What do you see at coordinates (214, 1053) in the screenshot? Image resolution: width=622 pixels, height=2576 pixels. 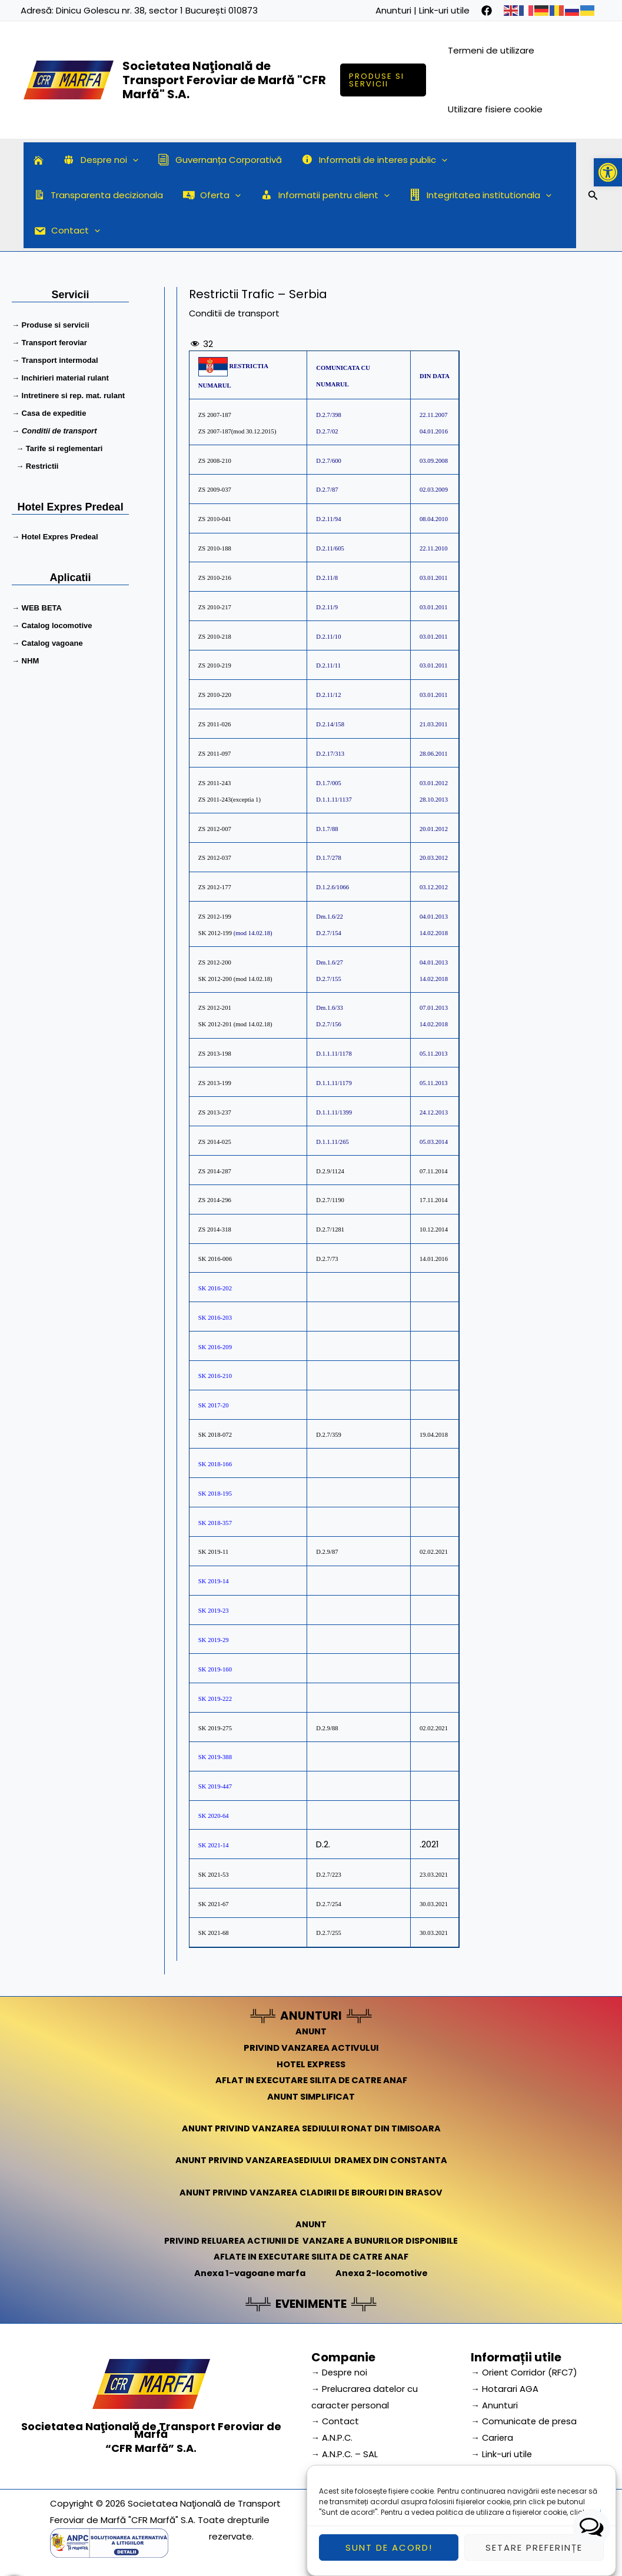 I see `ZS 2013-198` at bounding box center [214, 1053].